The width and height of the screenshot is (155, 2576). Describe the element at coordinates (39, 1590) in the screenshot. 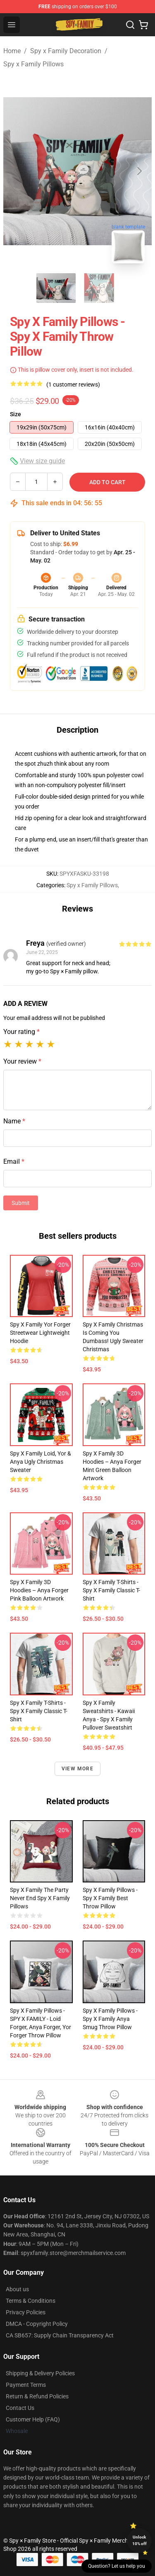

I see `Spy x Family 3D Hoodies – Anya Forger Pink Balloon Artwork` at that location.